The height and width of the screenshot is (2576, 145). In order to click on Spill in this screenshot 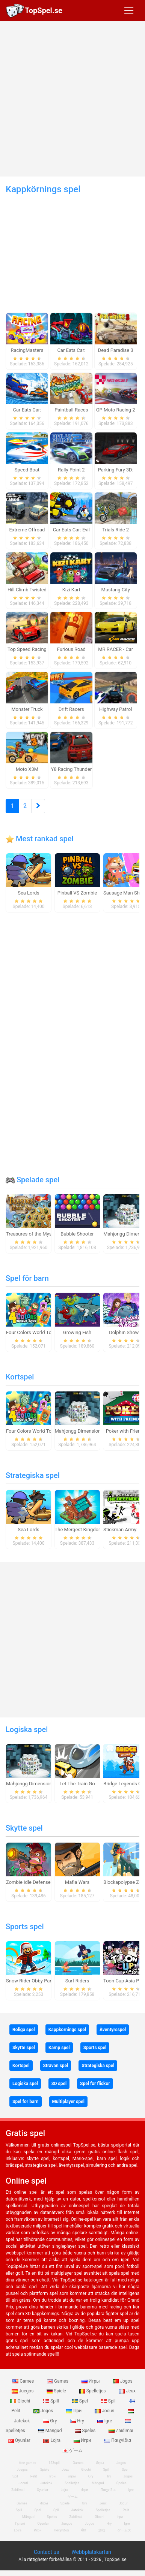, I will do `click(51, 2401)`.